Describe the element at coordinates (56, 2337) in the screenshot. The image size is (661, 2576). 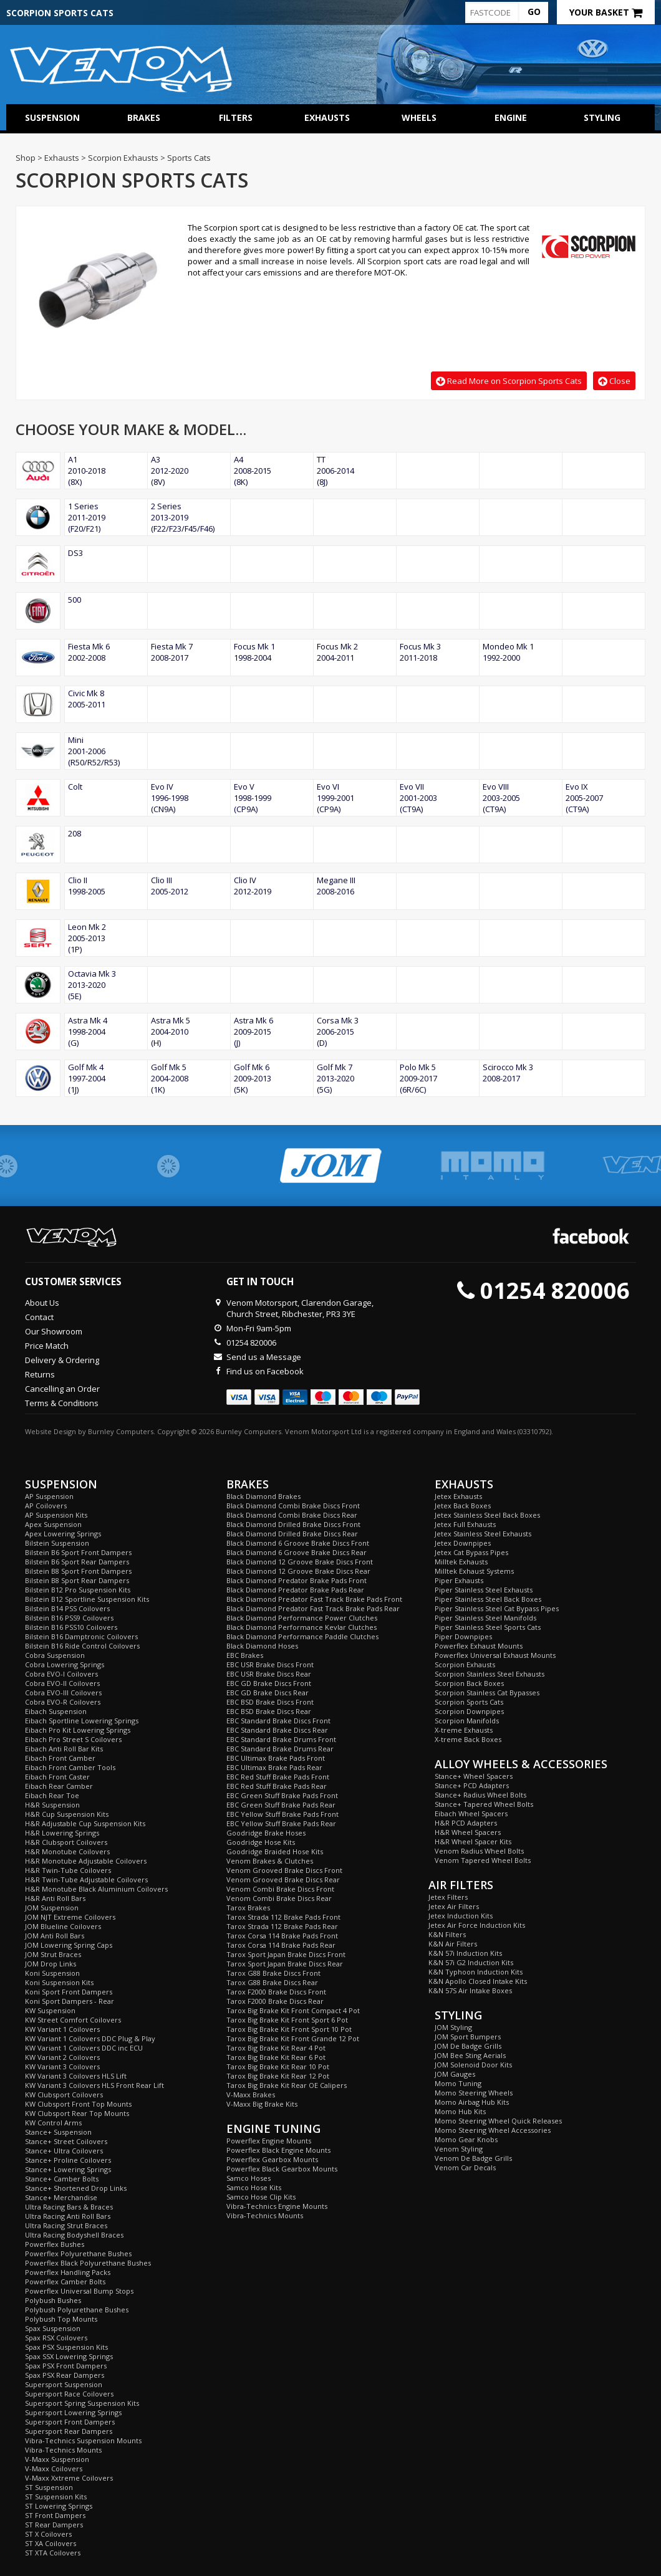
I see `Spax RSX Coilovers` at that location.